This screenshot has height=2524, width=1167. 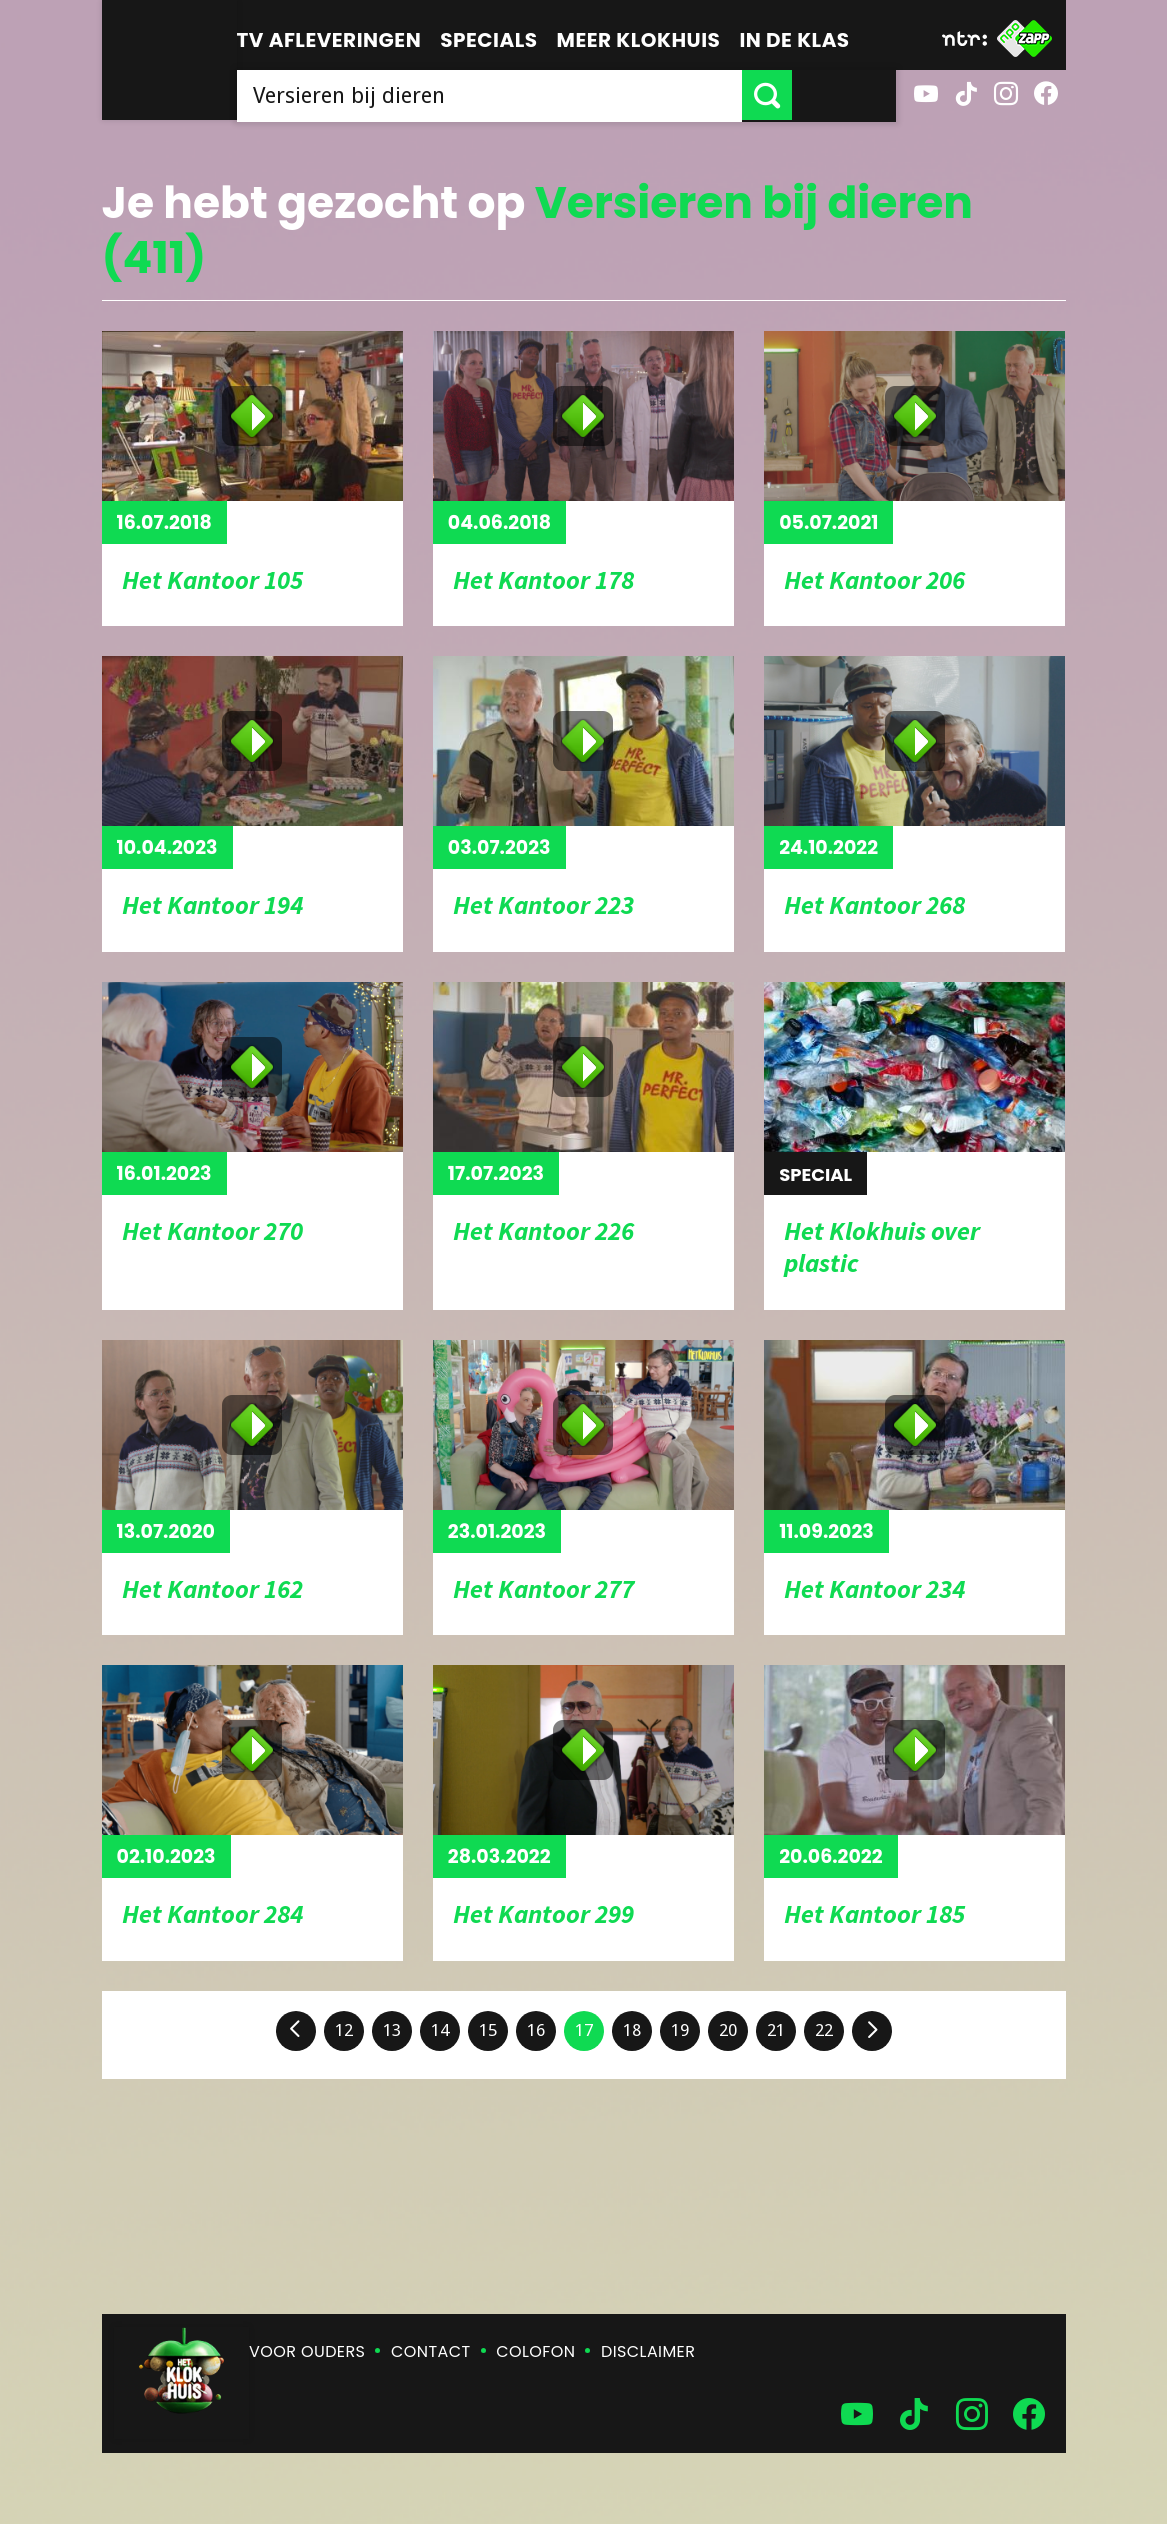 I want to click on 15, so click(x=488, y=2030).